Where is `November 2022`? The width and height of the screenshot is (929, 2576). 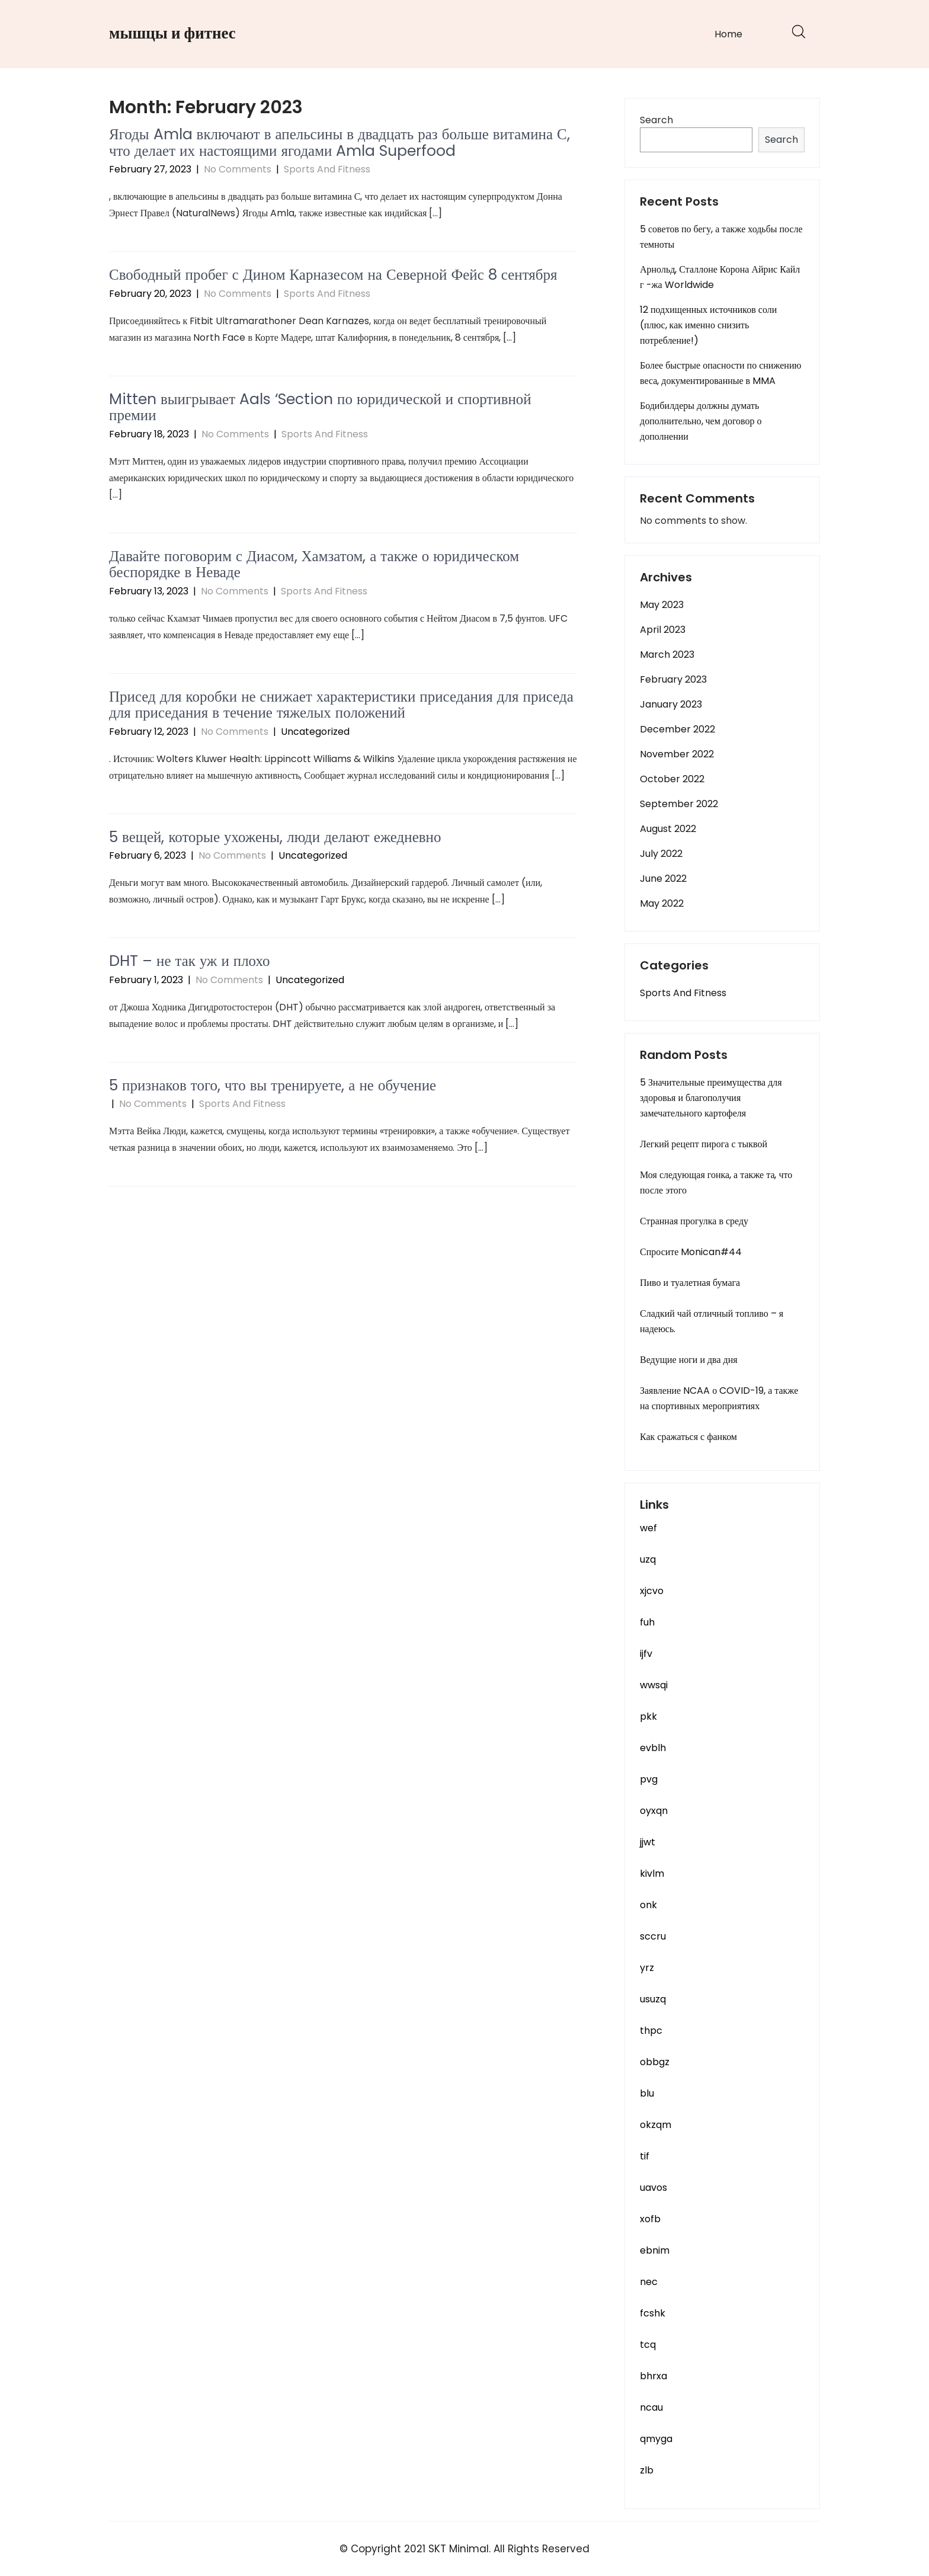
November 2022 is located at coordinates (677, 754).